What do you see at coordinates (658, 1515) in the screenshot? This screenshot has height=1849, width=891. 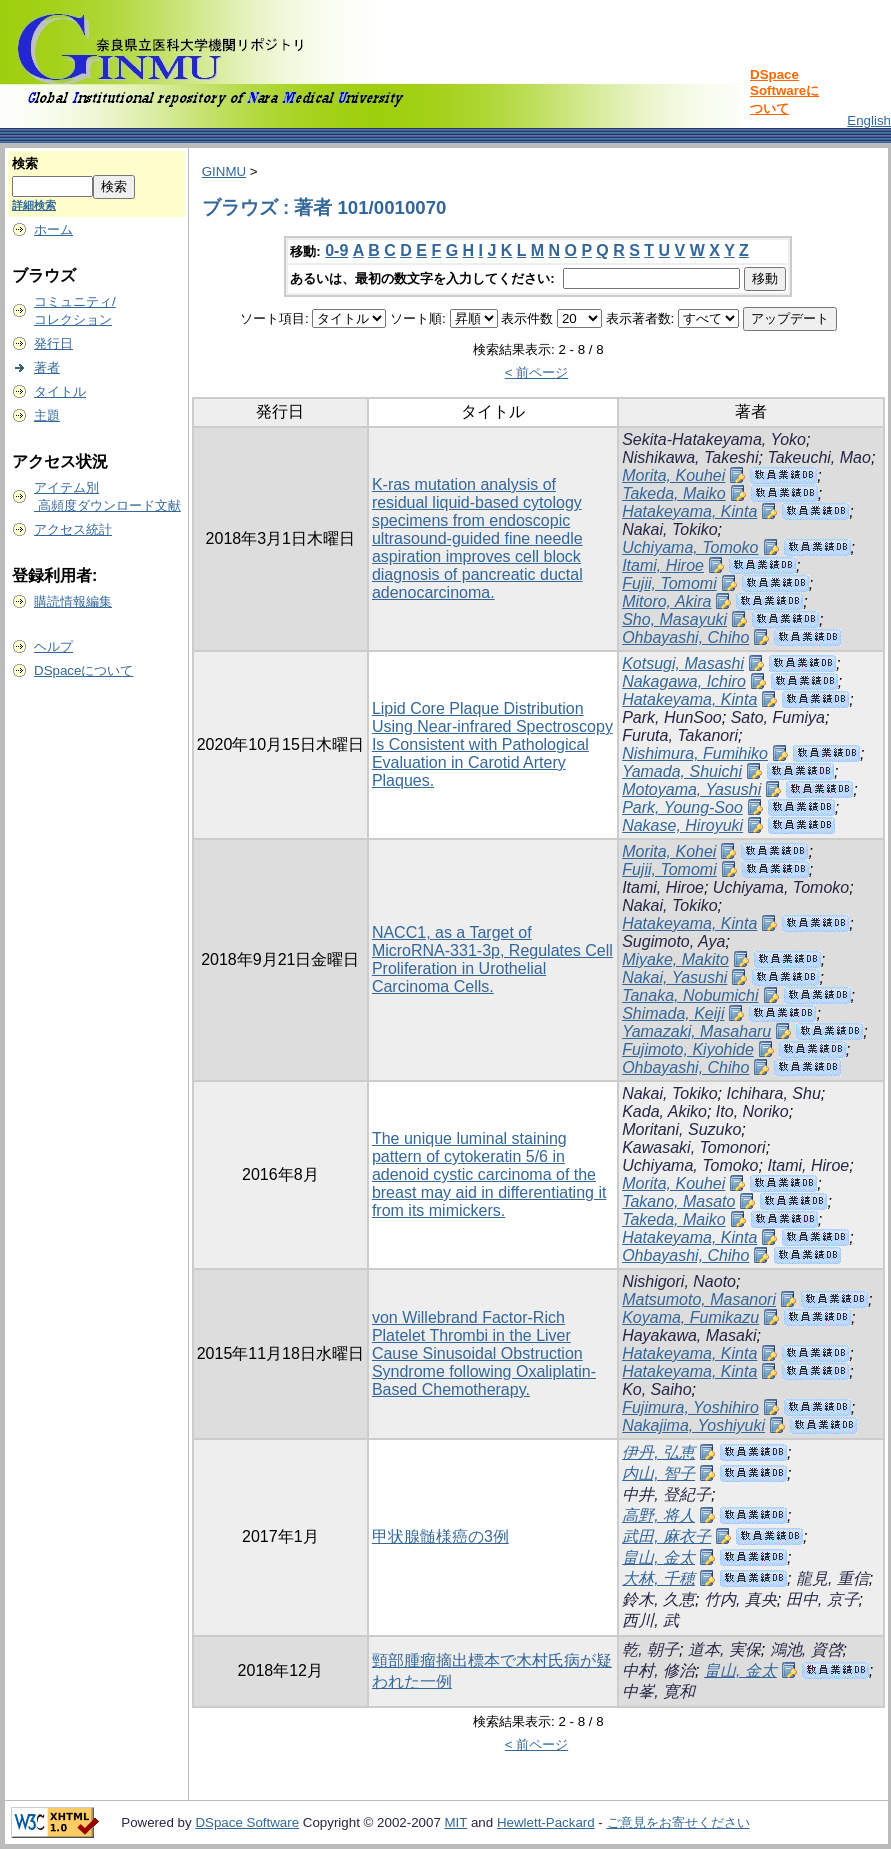 I see `高野, 将人` at bounding box center [658, 1515].